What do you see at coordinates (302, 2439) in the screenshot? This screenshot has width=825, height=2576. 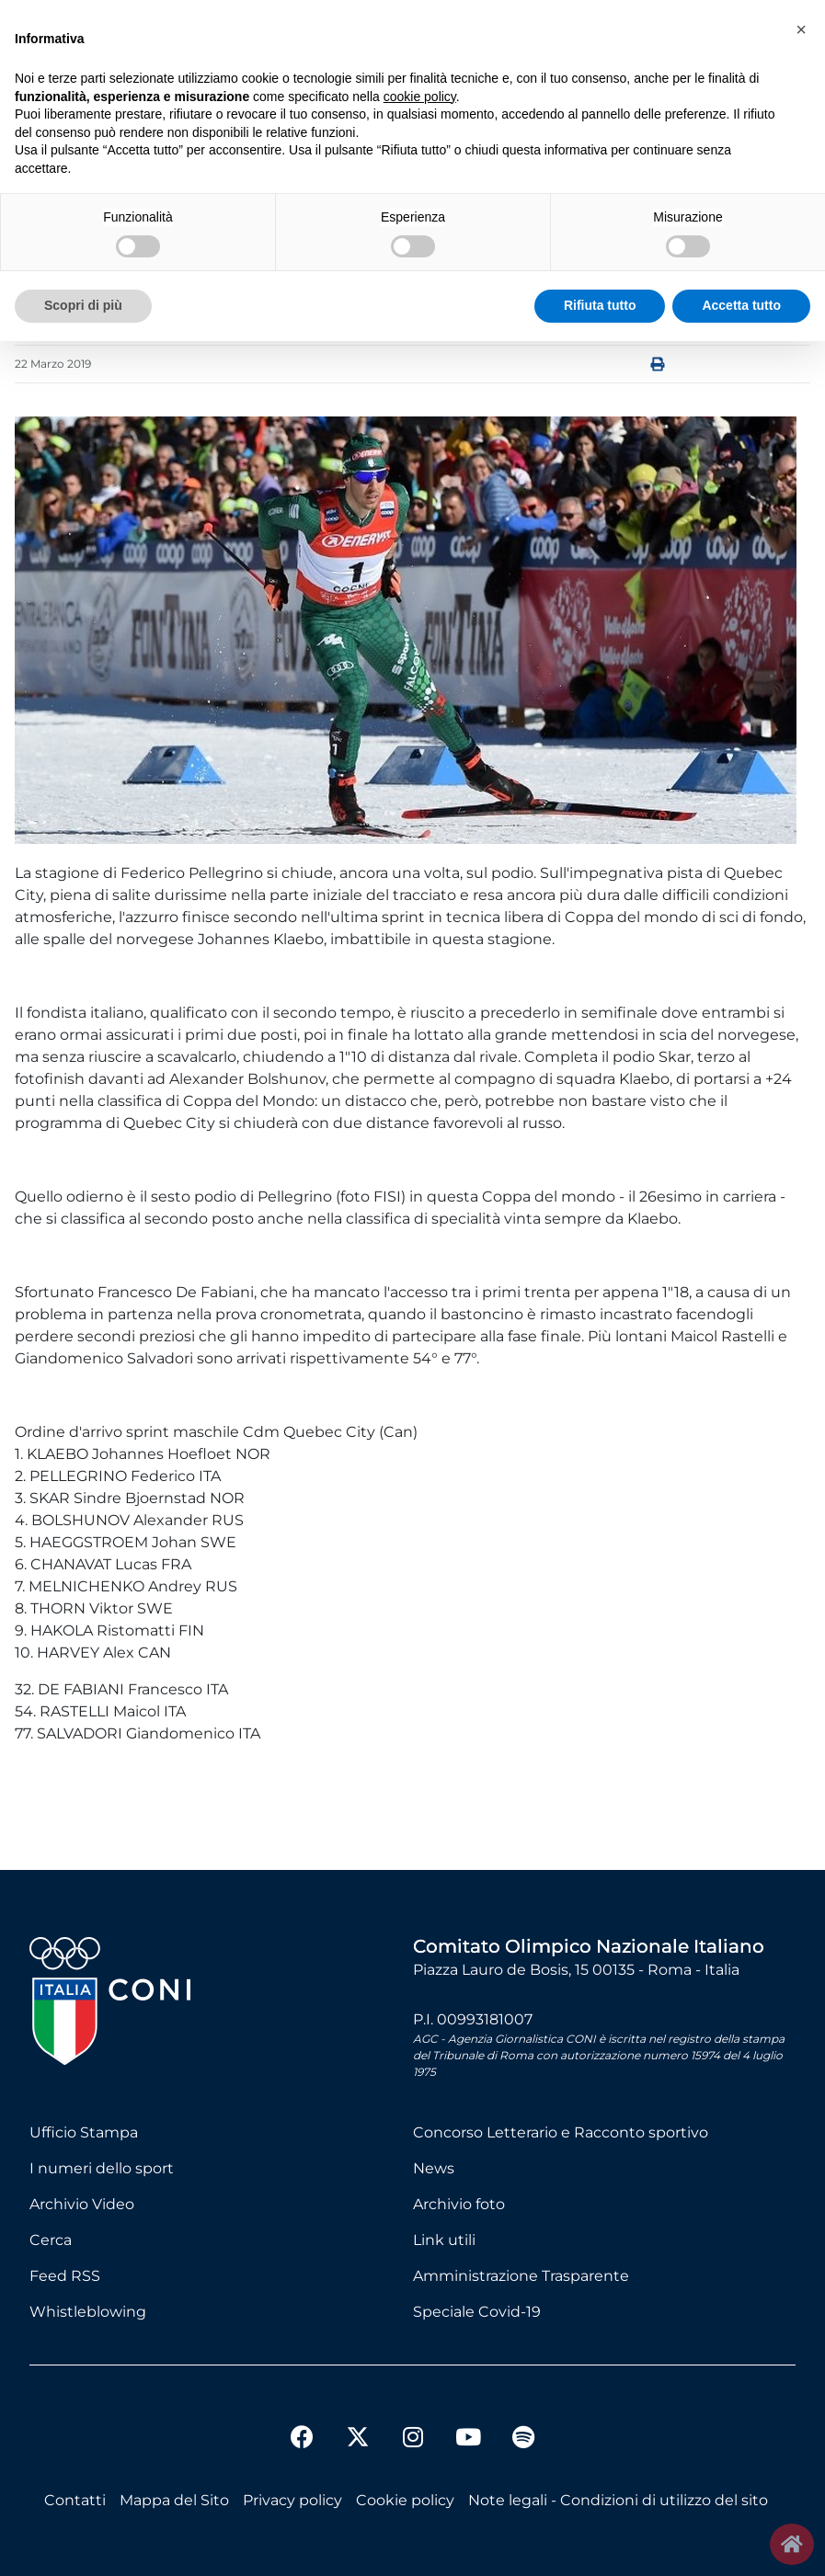 I see `[facebook]` at bounding box center [302, 2439].